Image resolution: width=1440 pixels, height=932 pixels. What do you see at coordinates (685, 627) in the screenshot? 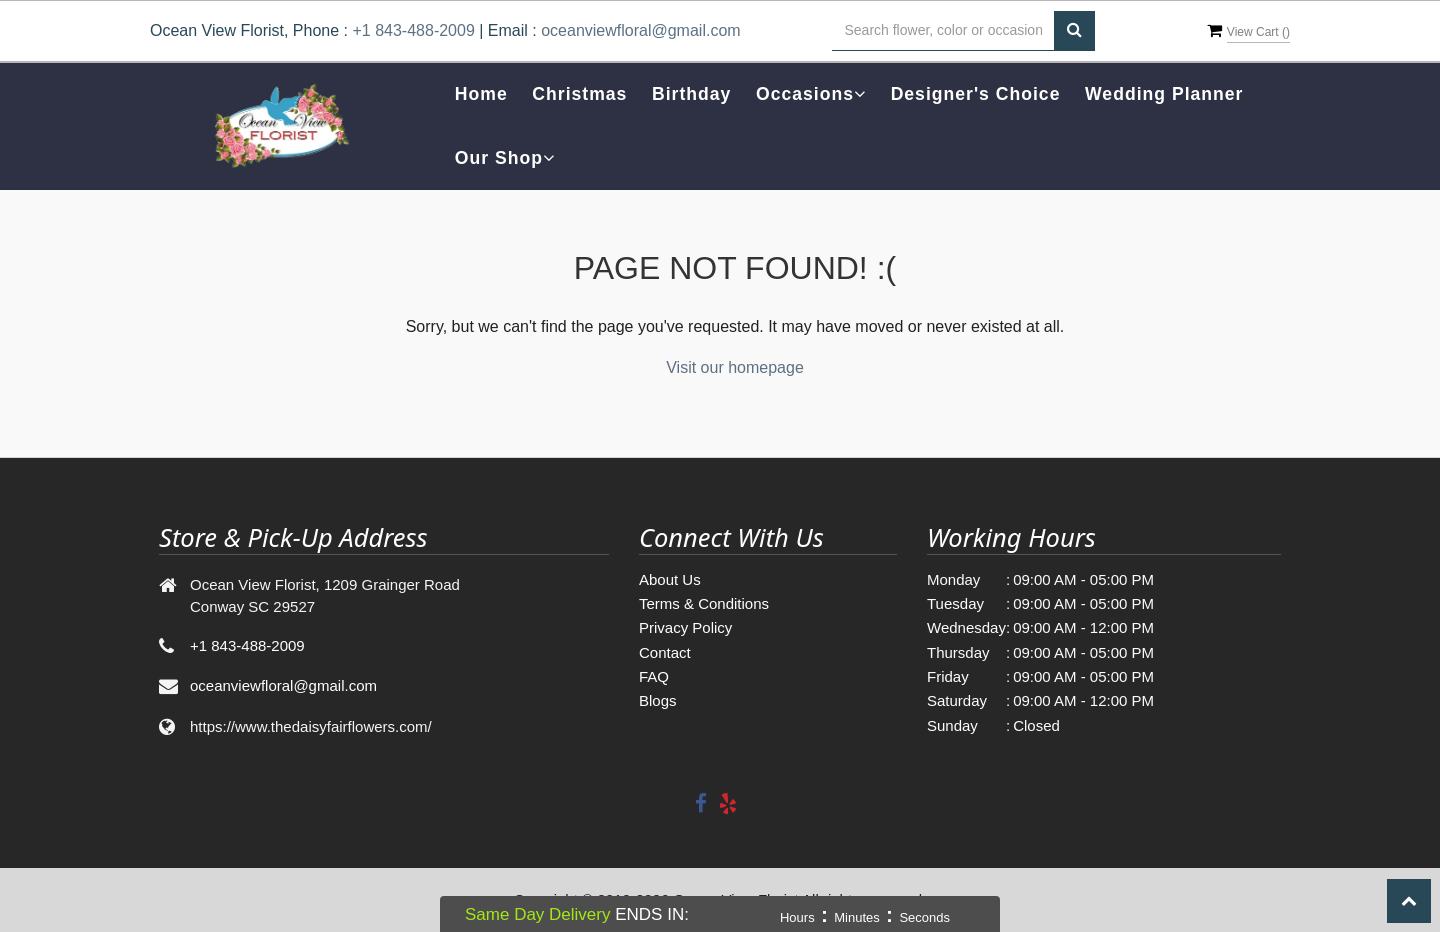
I see `Privacy Policy` at bounding box center [685, 627].